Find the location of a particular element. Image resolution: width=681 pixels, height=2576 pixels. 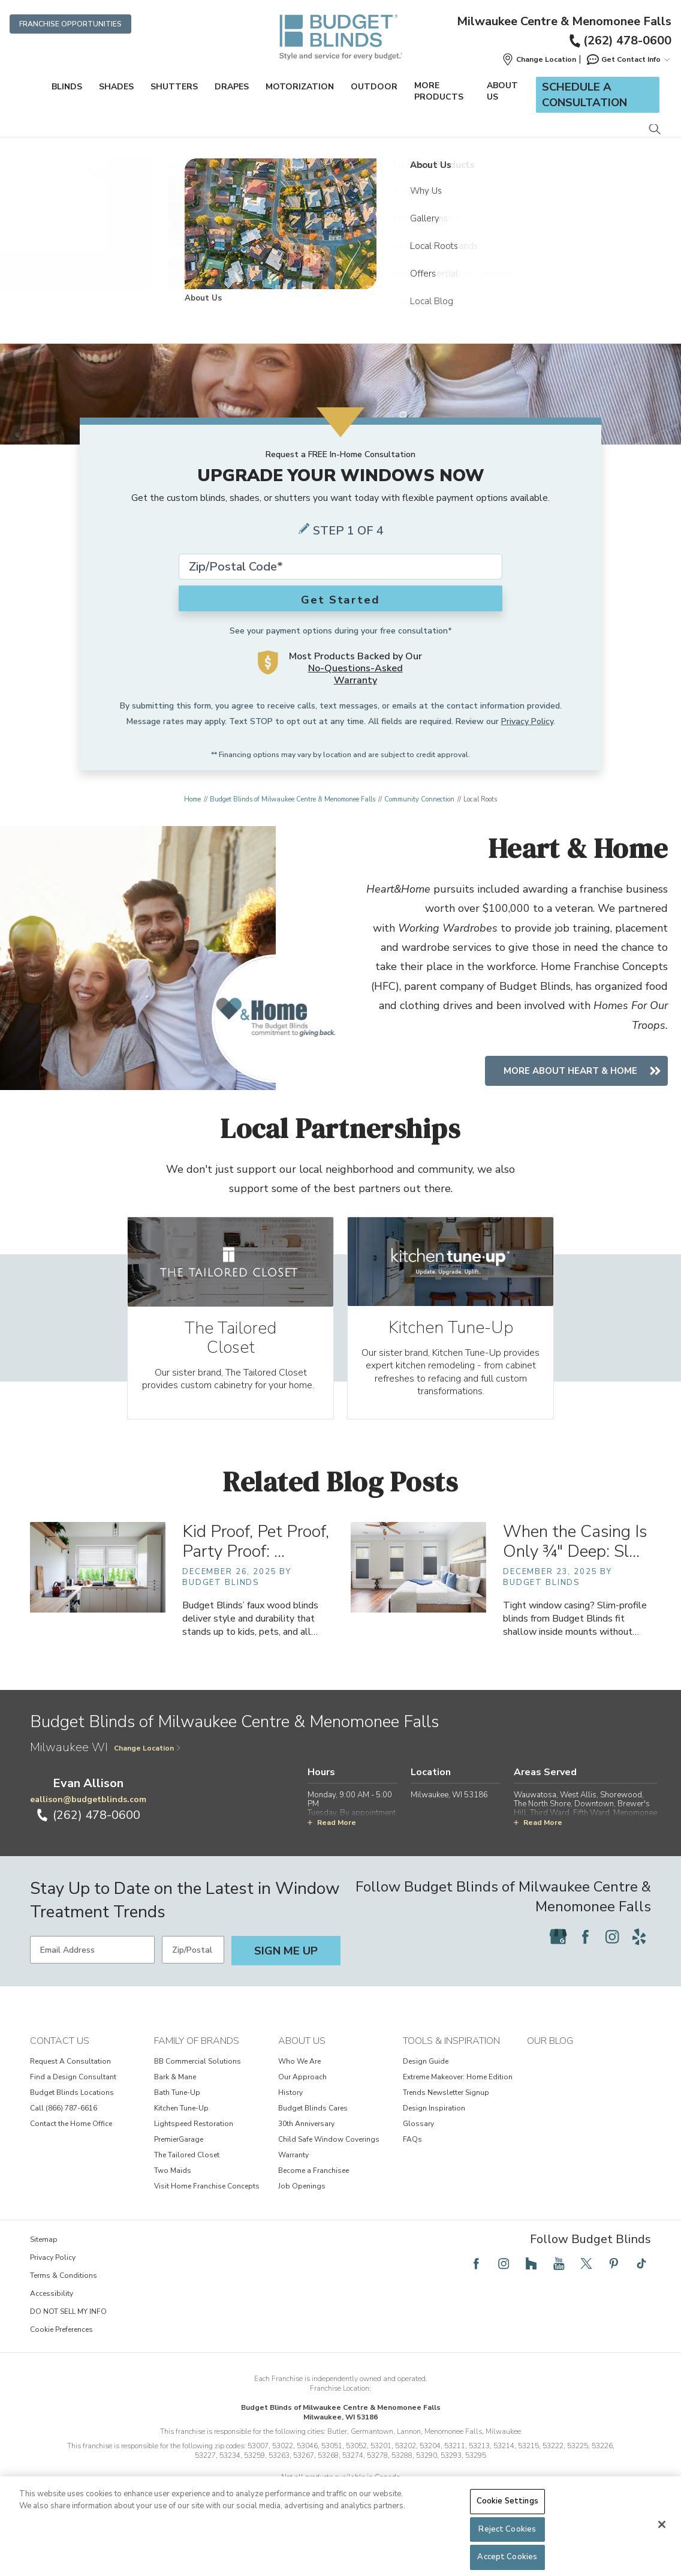

Job Openings [View About Us - Job Openings] is located at coordinates (302, 2203).